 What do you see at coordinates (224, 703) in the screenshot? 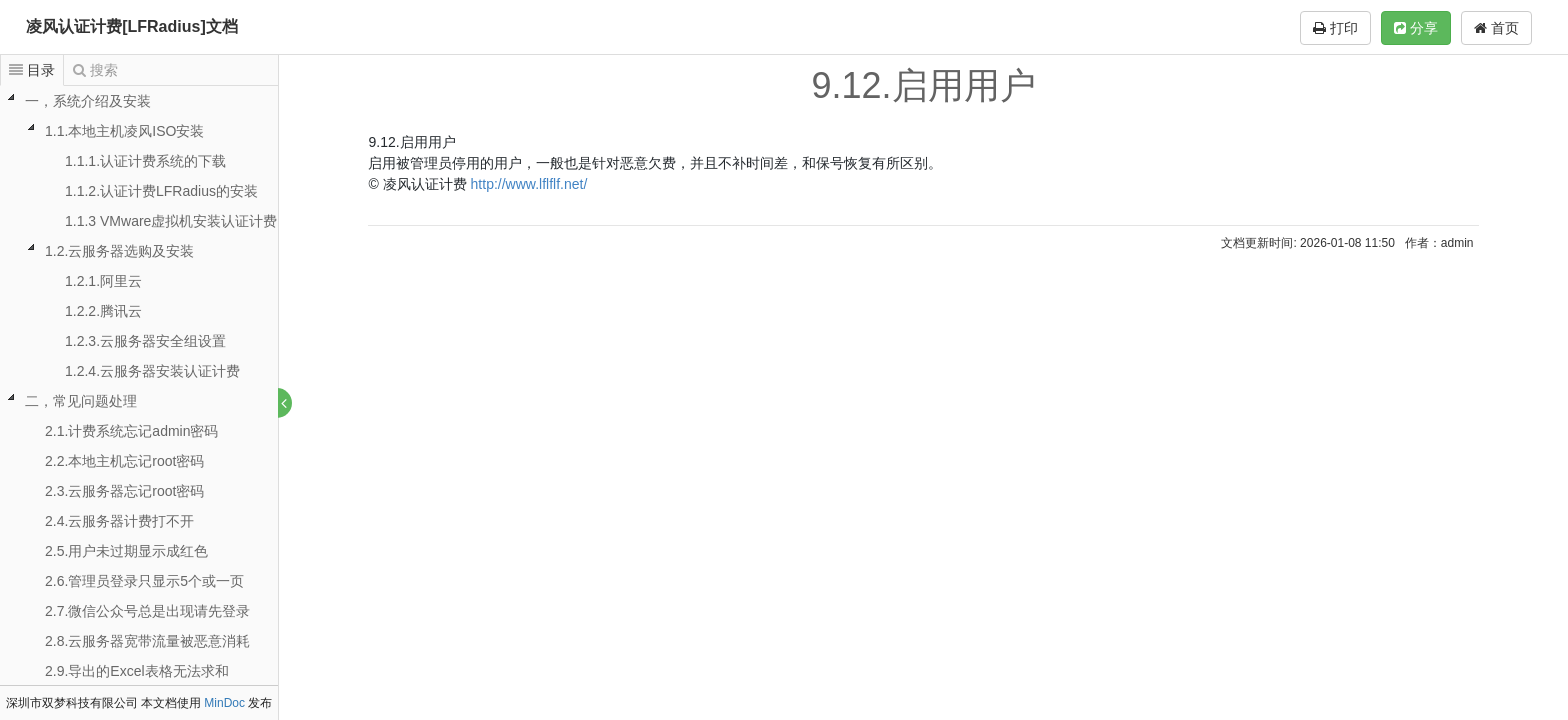
I see `MinDoc` at bounding box center [224, 703].